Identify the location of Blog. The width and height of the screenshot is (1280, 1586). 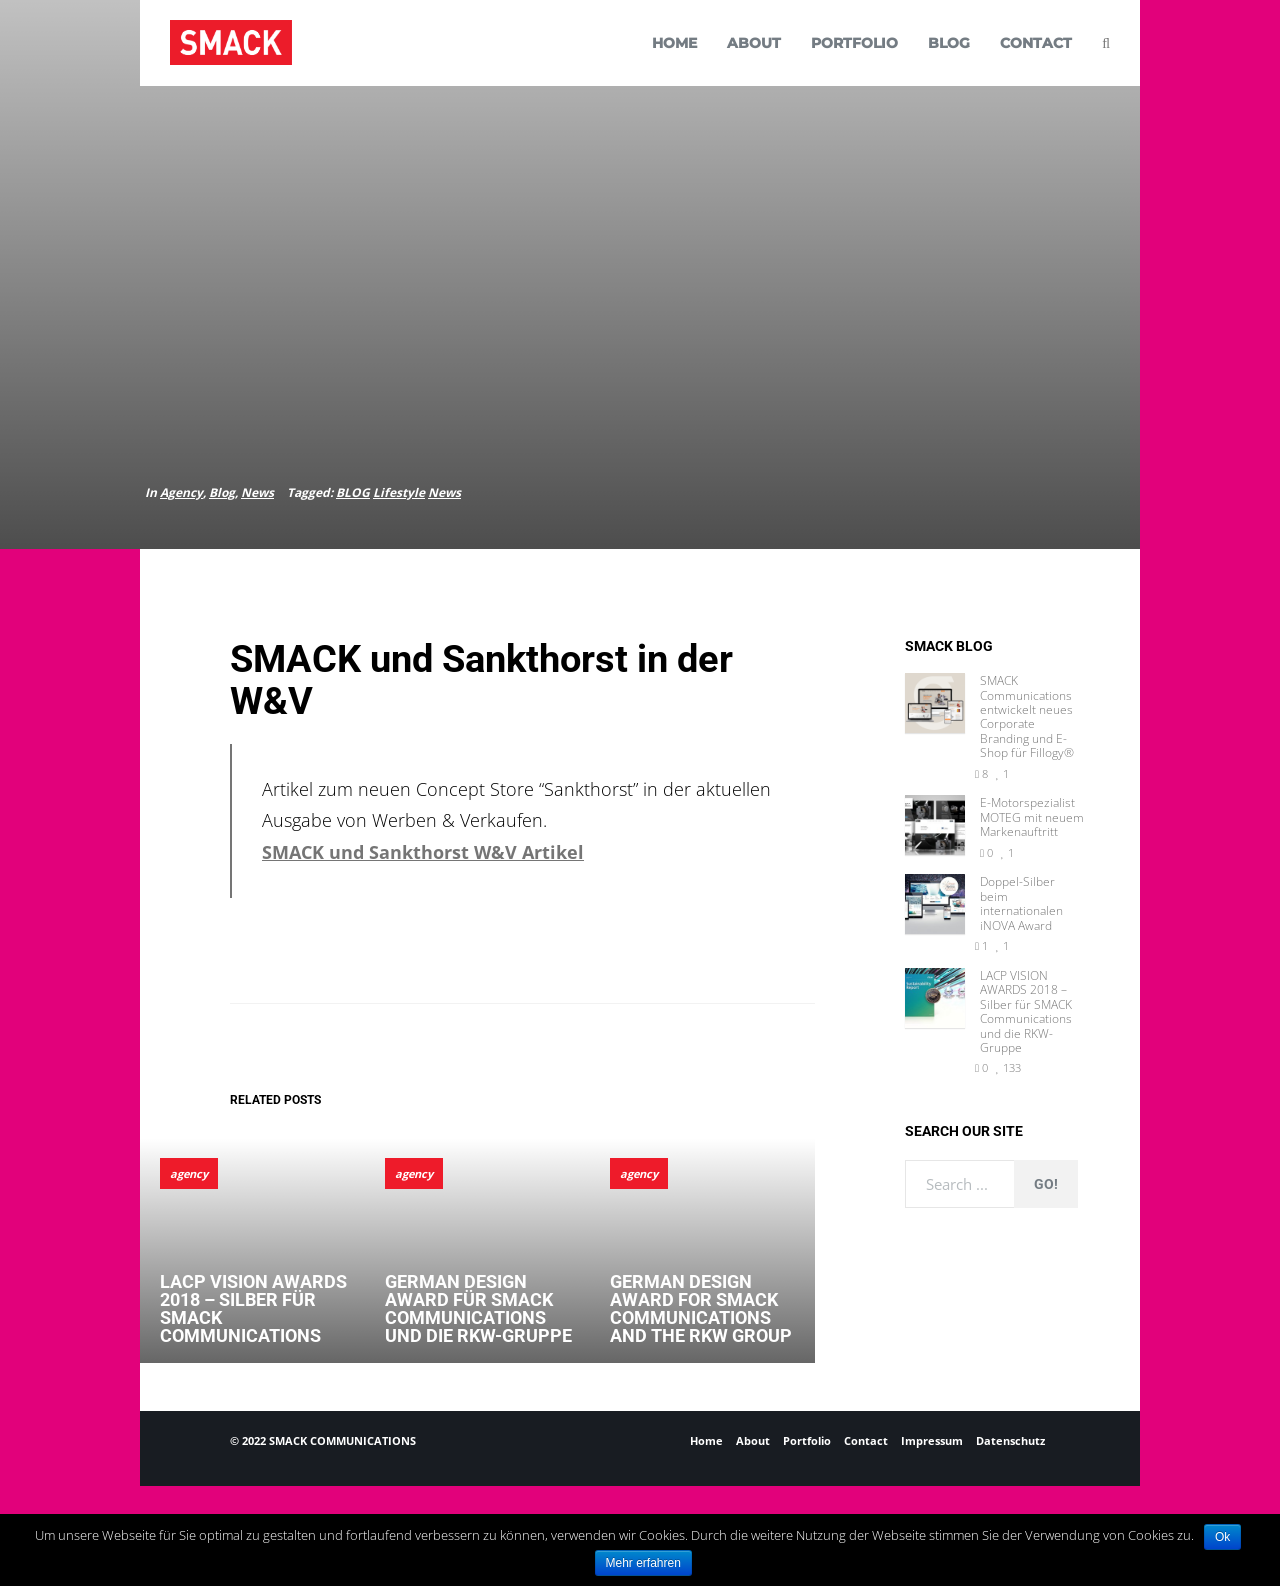
(222, 492).